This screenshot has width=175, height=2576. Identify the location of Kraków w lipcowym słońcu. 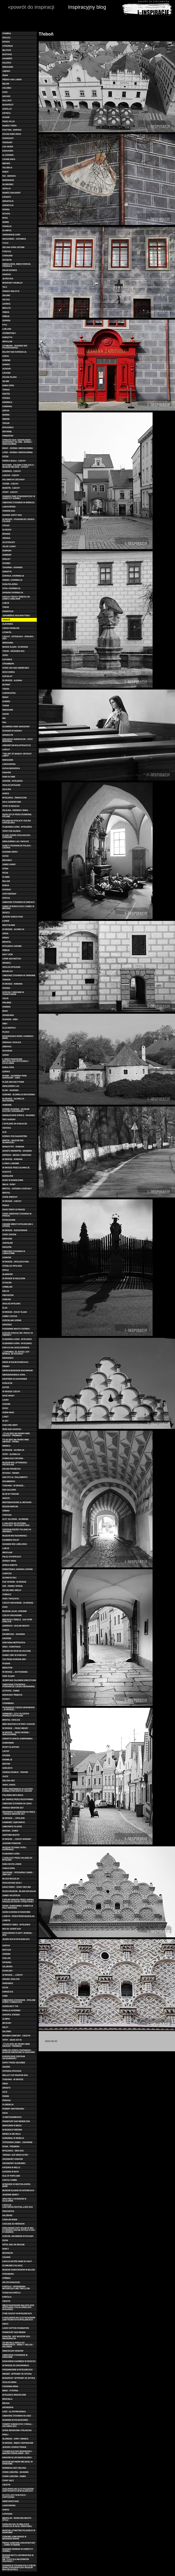
(17, 2458).